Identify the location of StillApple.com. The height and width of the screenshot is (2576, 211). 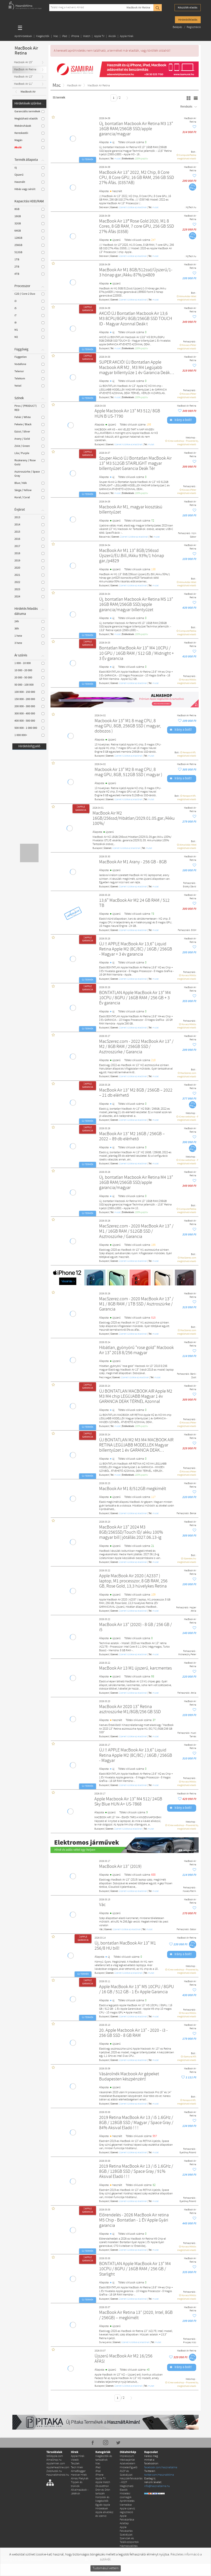
(54, 2456).